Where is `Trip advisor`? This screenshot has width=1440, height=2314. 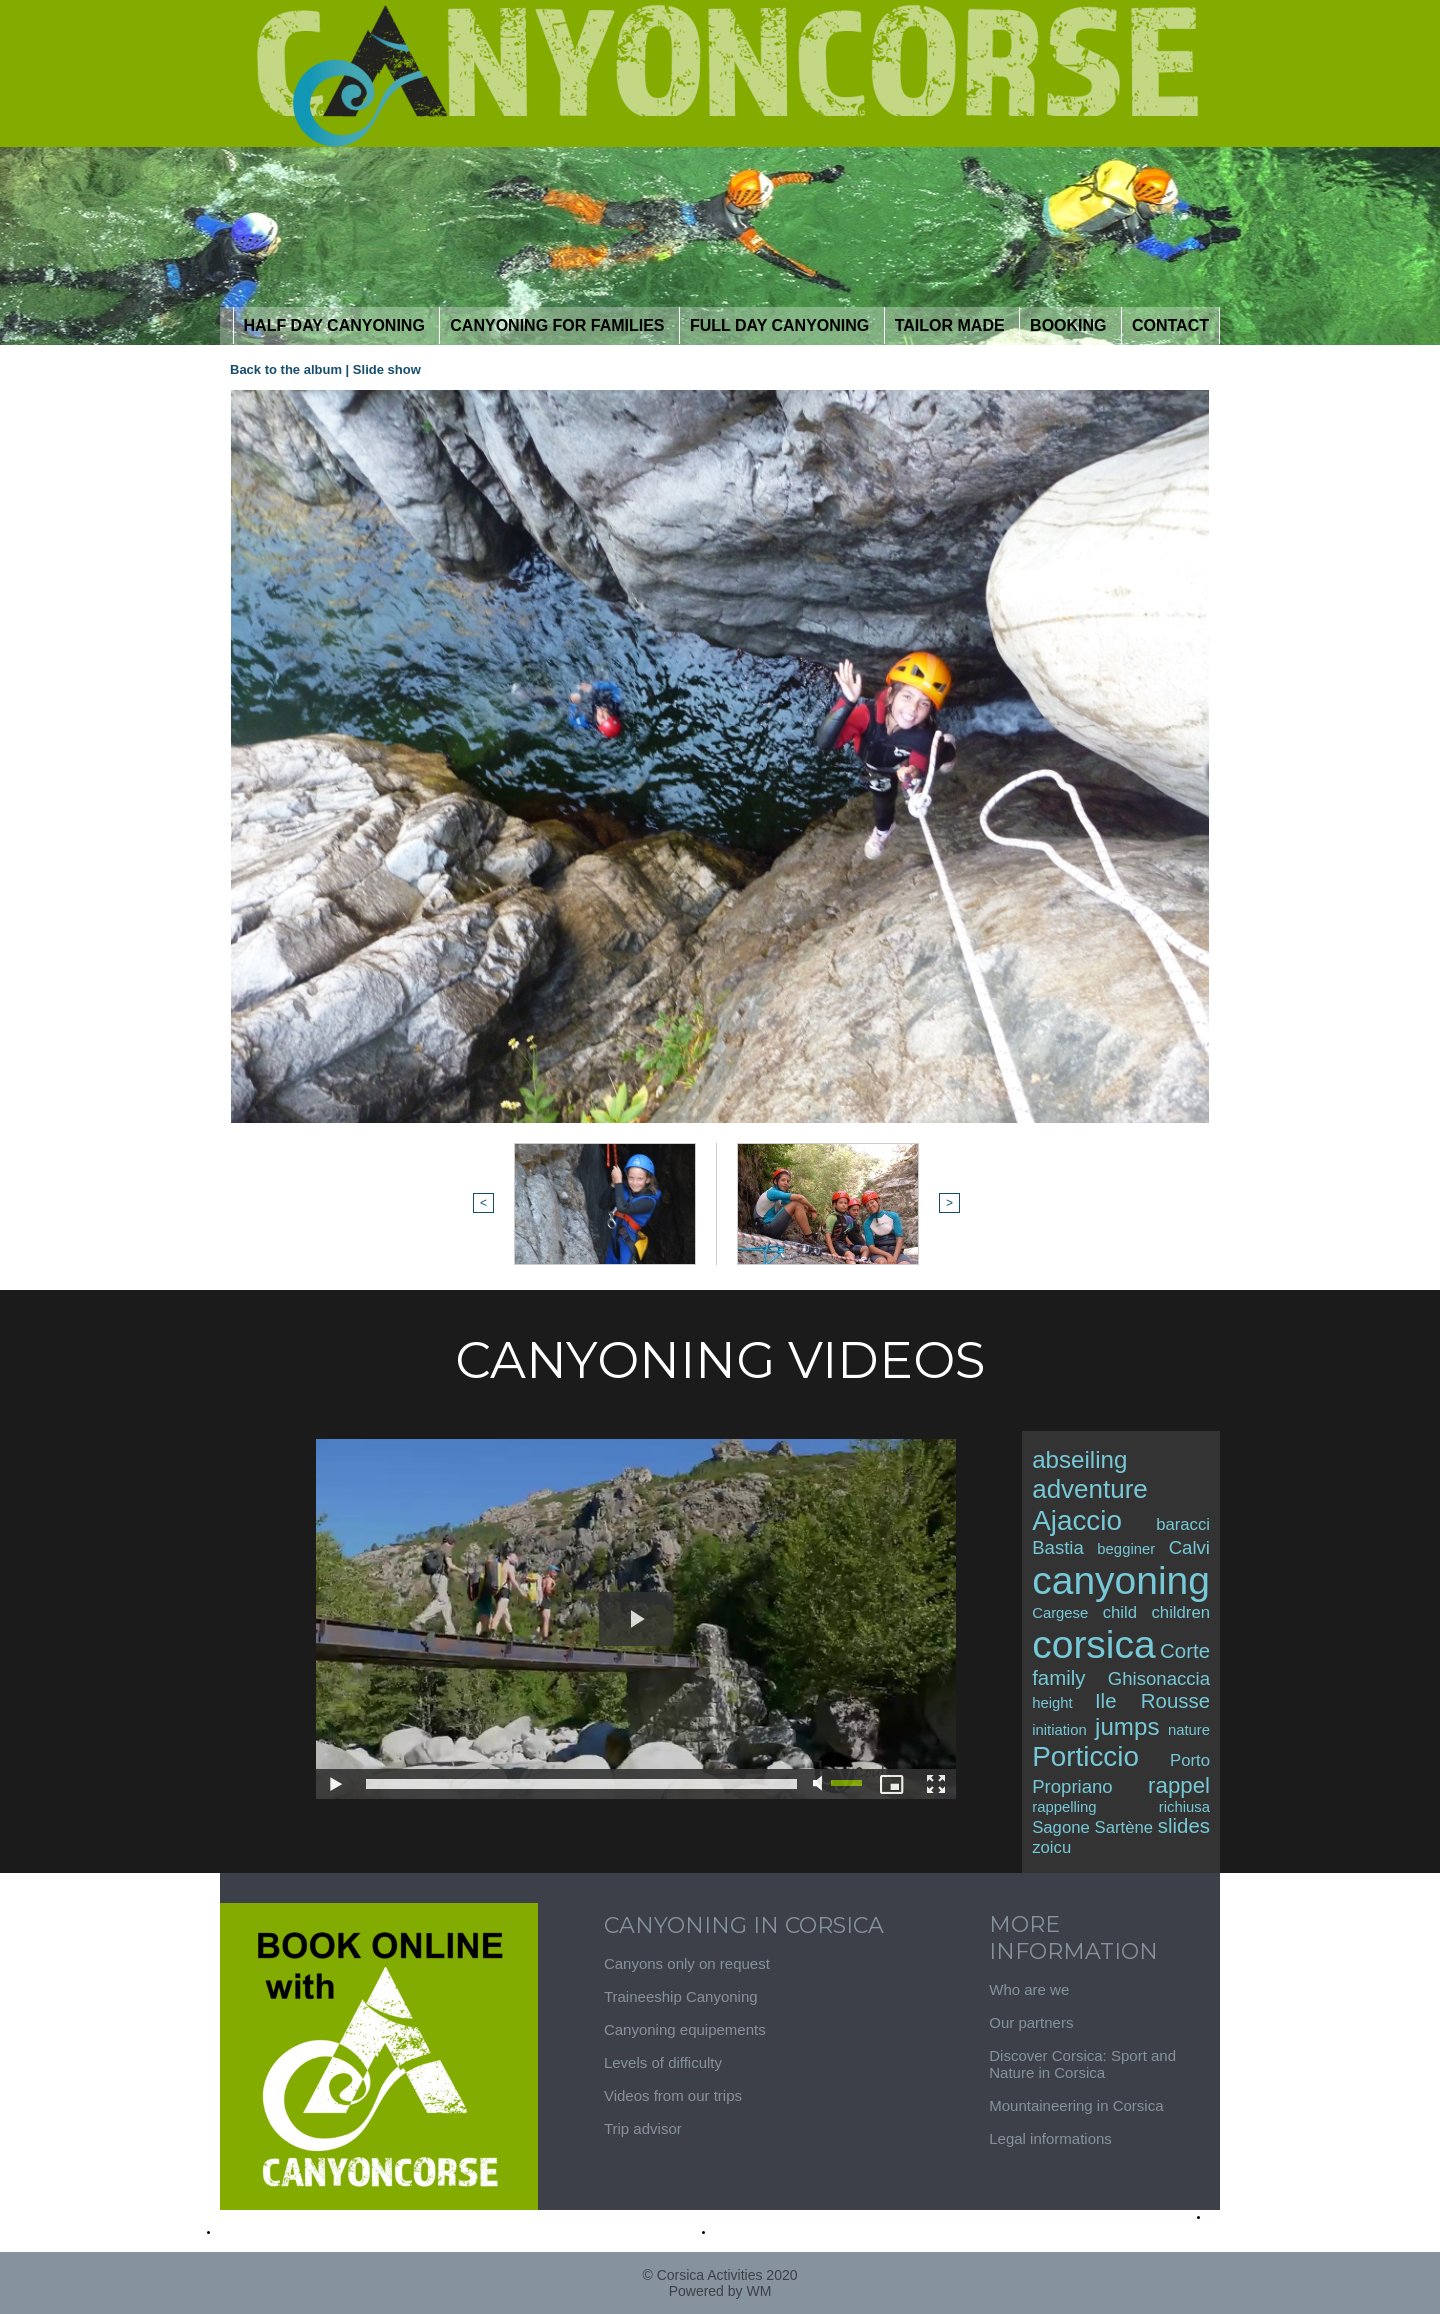 Trip advisor is located at coordinates (643, 2128).